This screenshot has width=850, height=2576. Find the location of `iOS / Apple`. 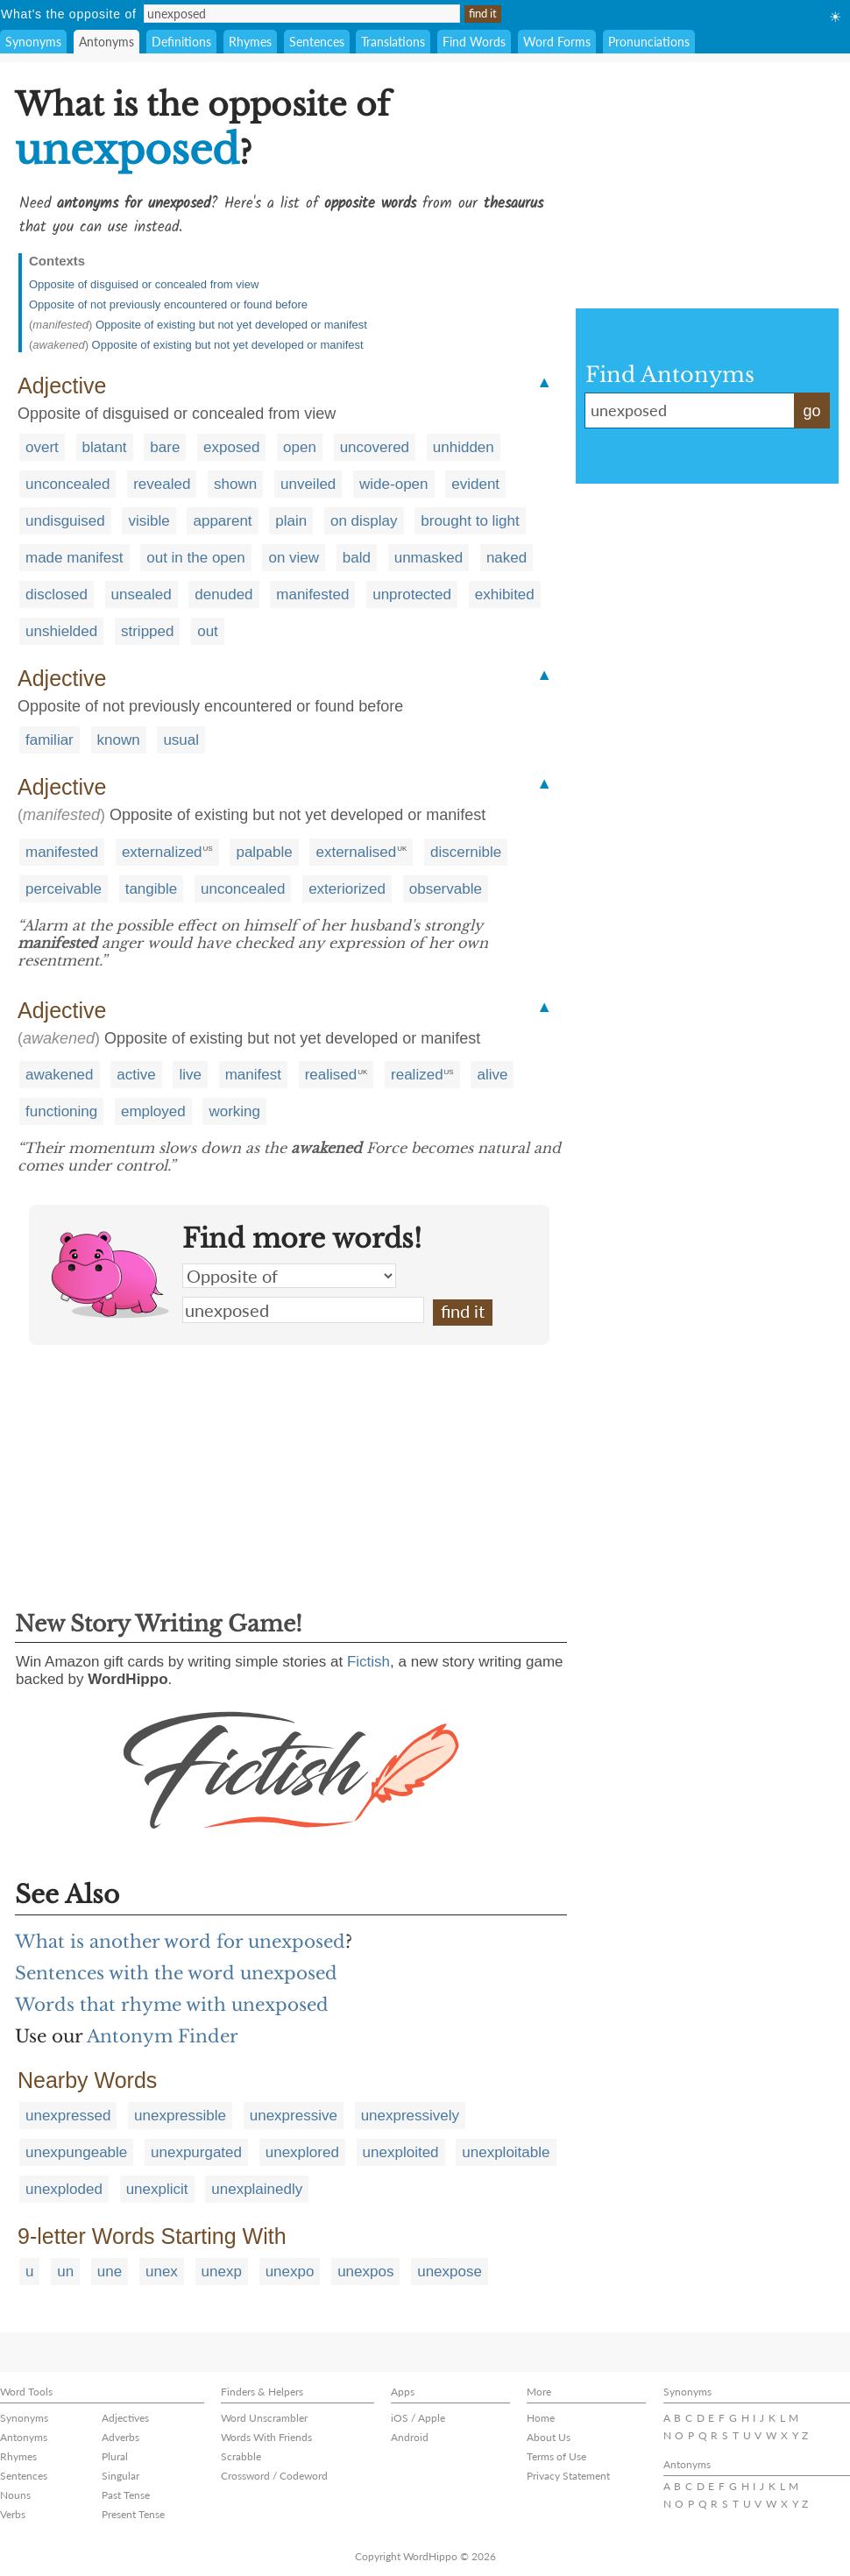

iOS / Apple is located at coordinates (418, 2417).